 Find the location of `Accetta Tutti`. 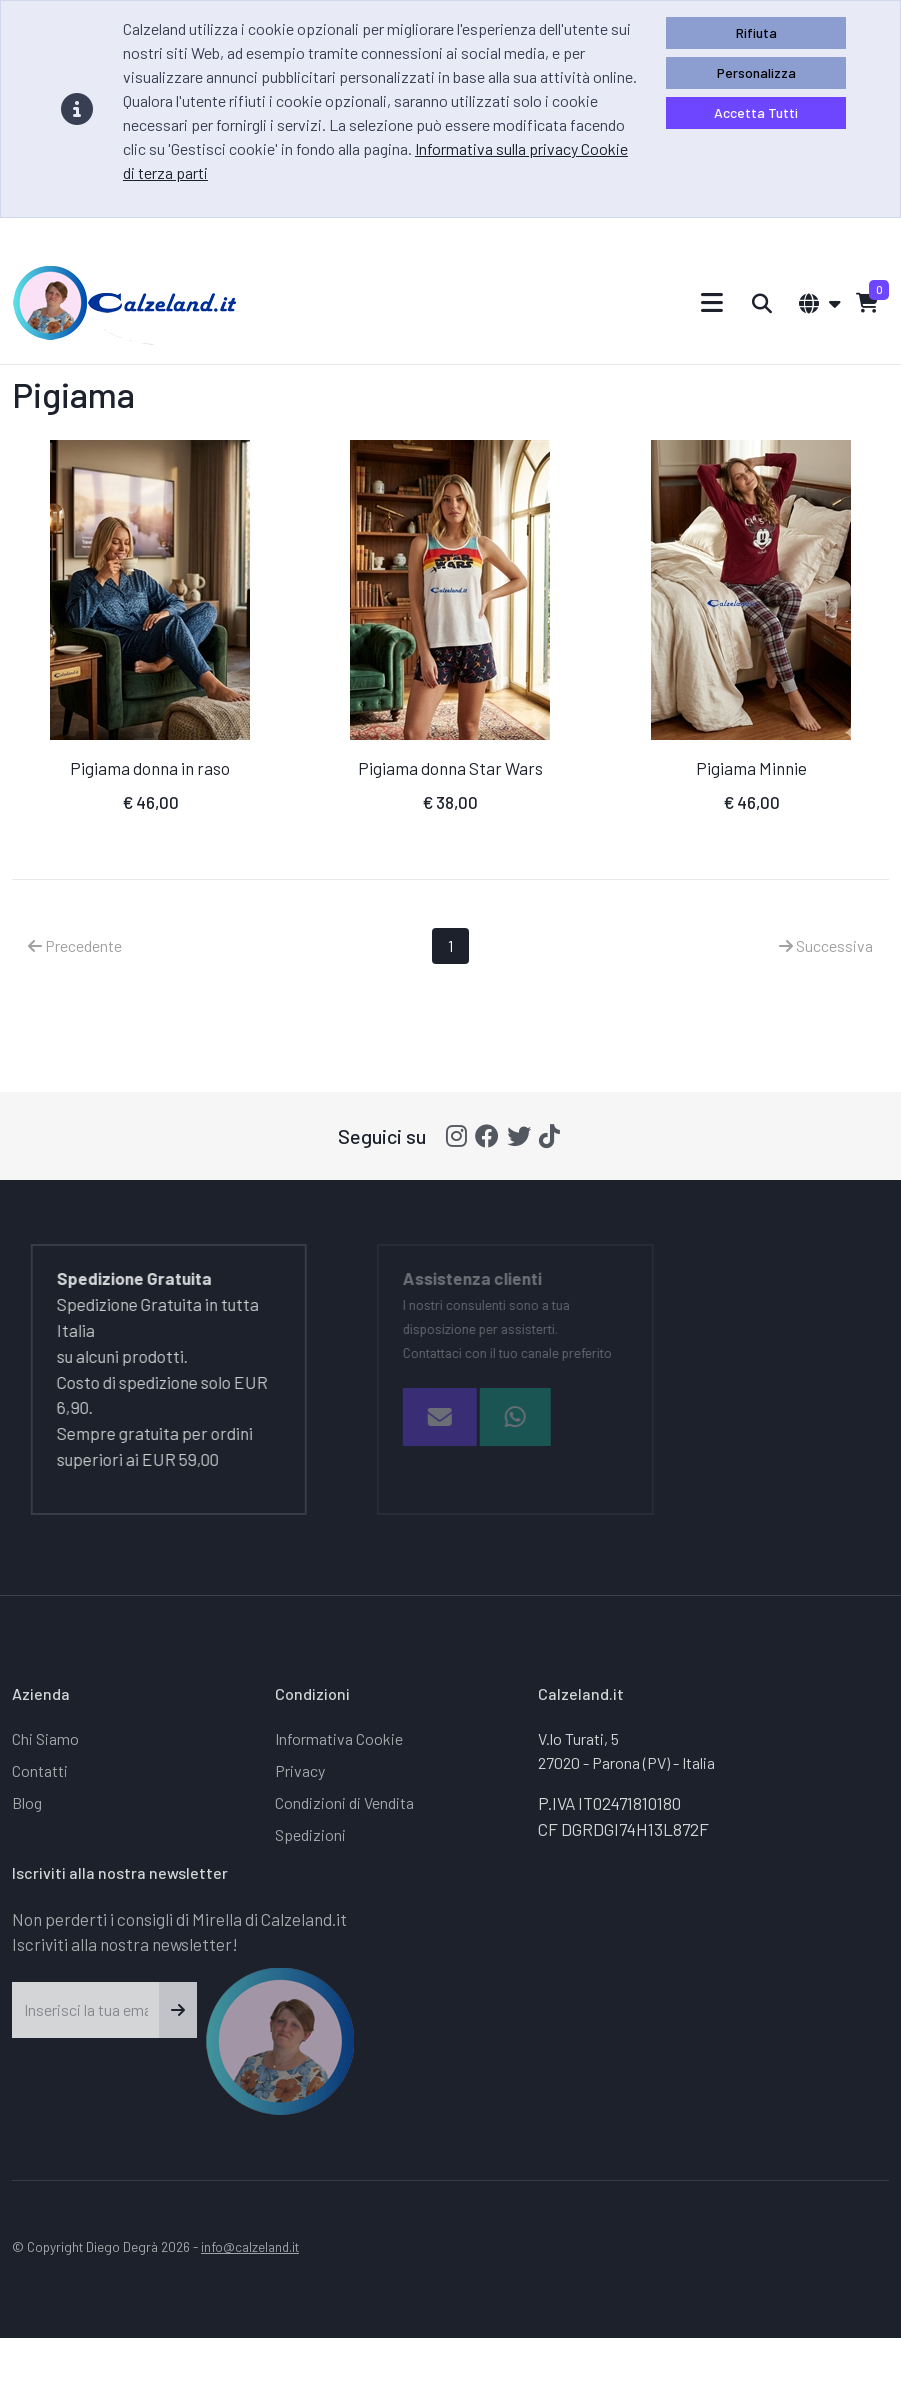

Accetta Tutti is located at coordinates (756, 112).